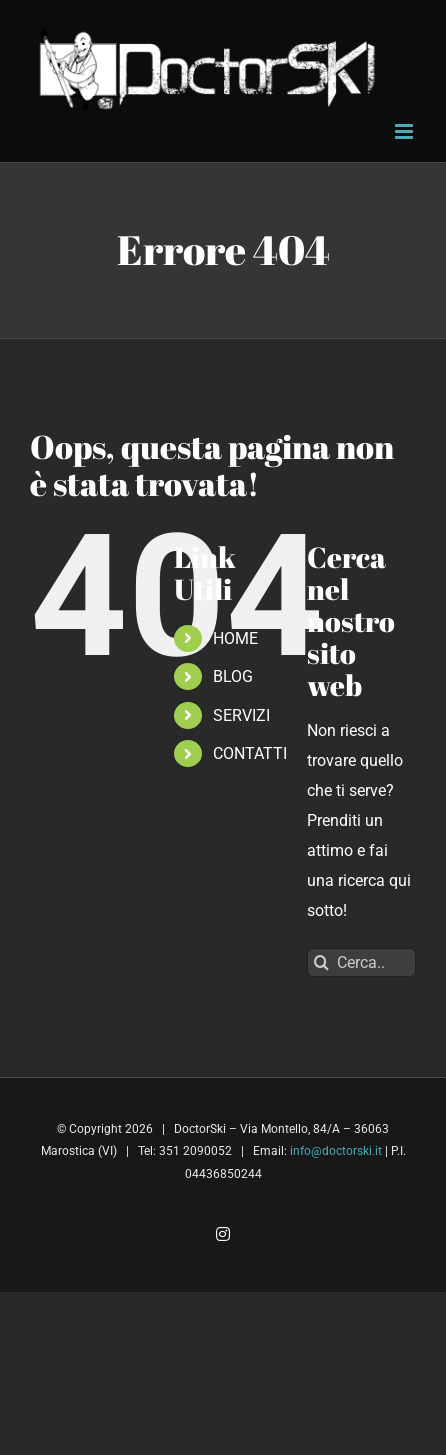  I want to click on HOME, so click(235, 638).